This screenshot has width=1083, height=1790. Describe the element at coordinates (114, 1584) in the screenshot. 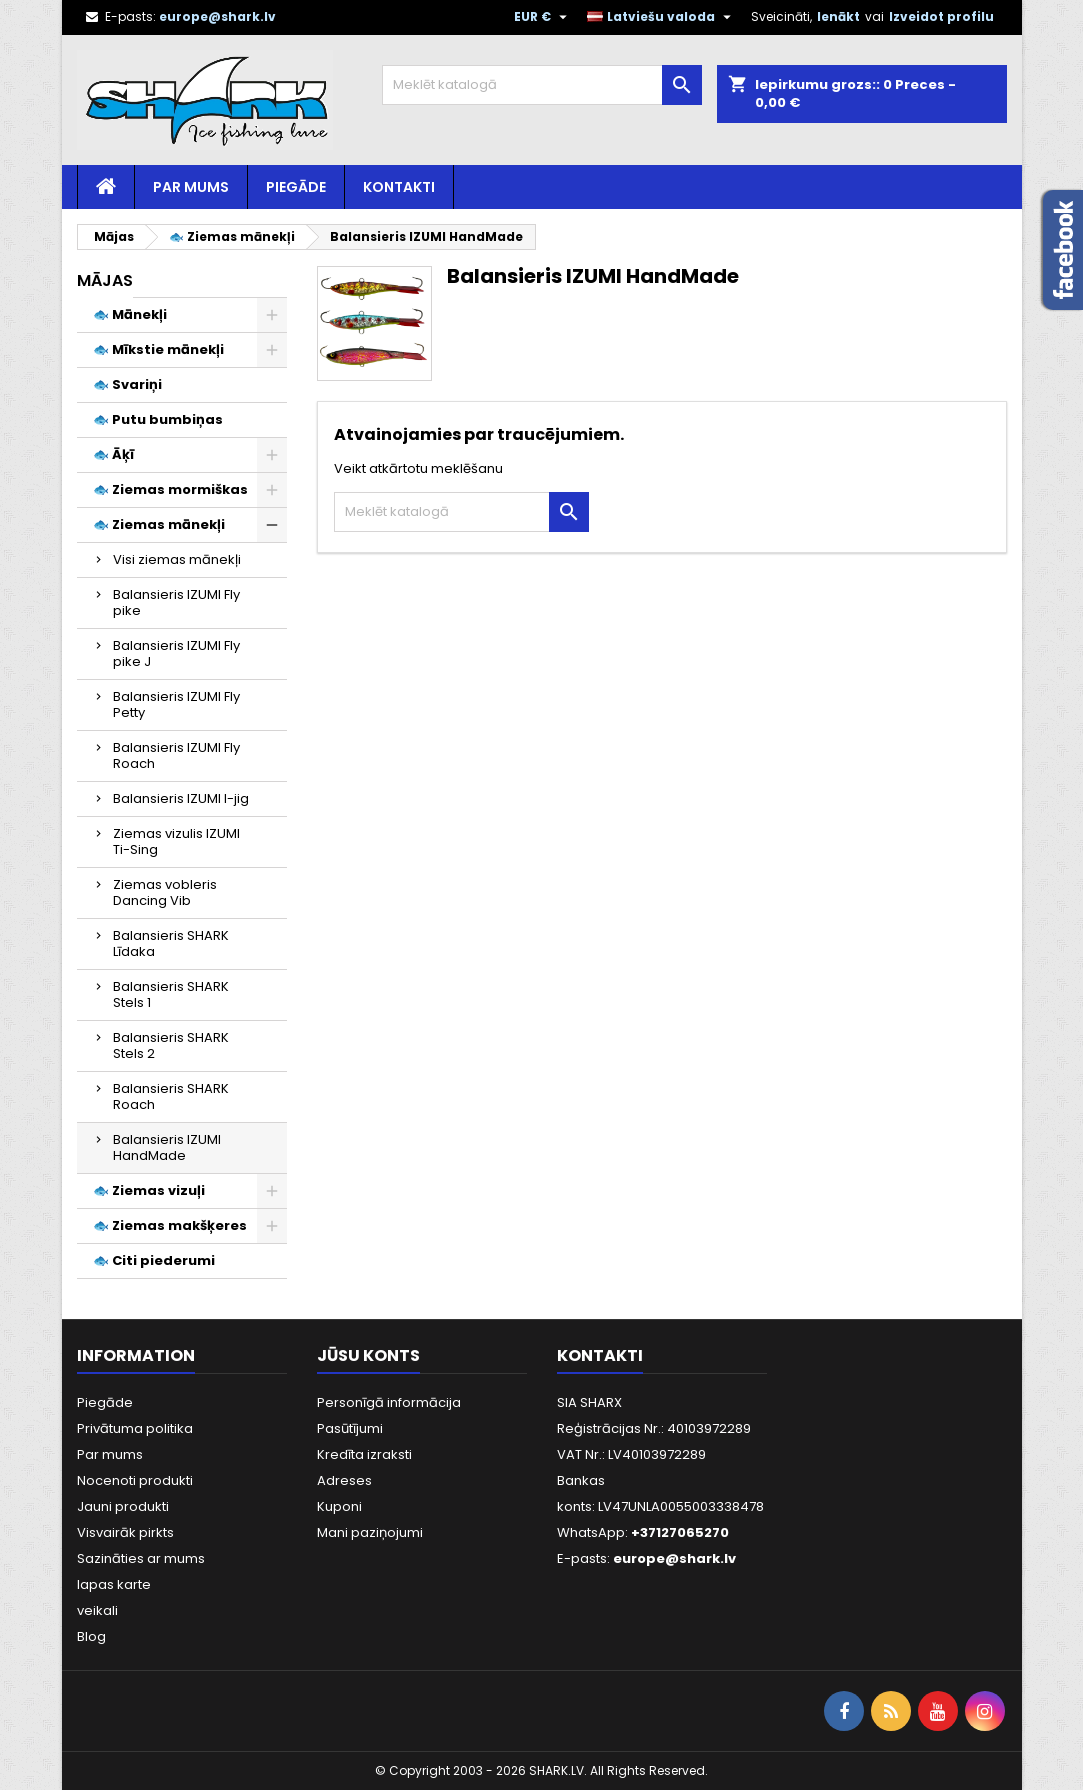

I see `lapas karte` at that location.